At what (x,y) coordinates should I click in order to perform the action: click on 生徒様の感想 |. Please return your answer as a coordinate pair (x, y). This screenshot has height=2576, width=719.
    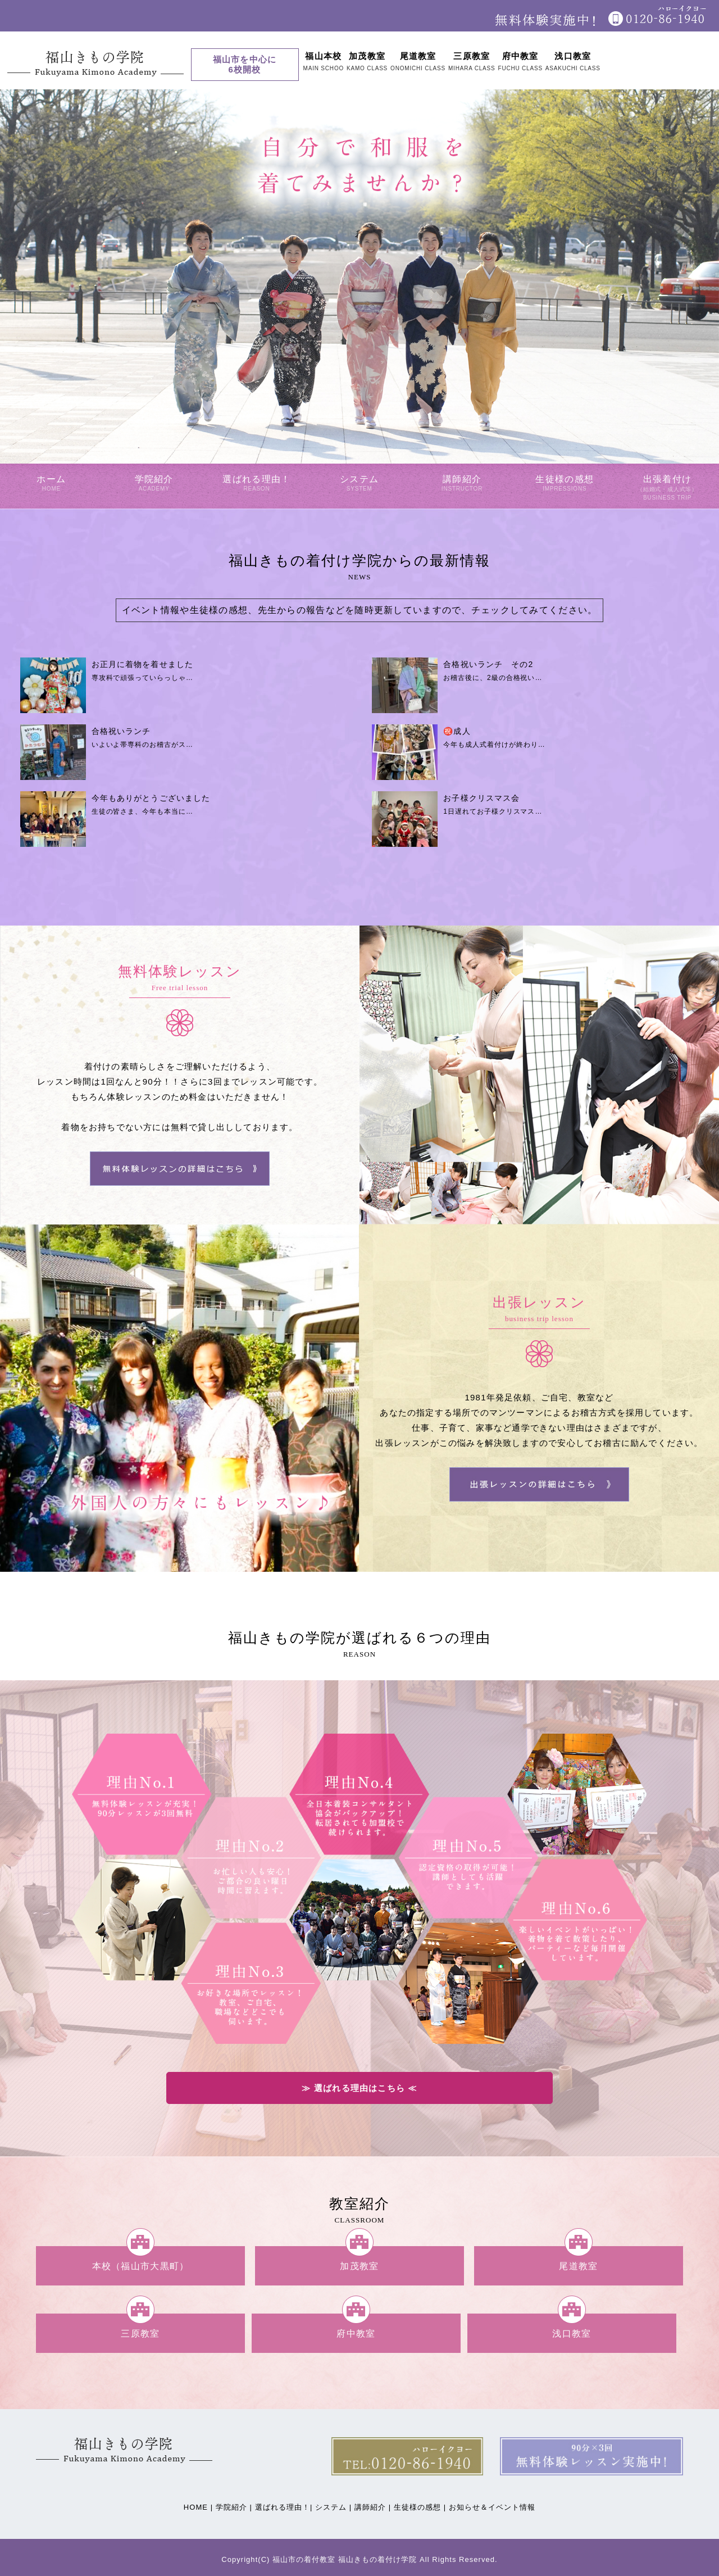
    Looking at the image, I should click on (420, 2507).